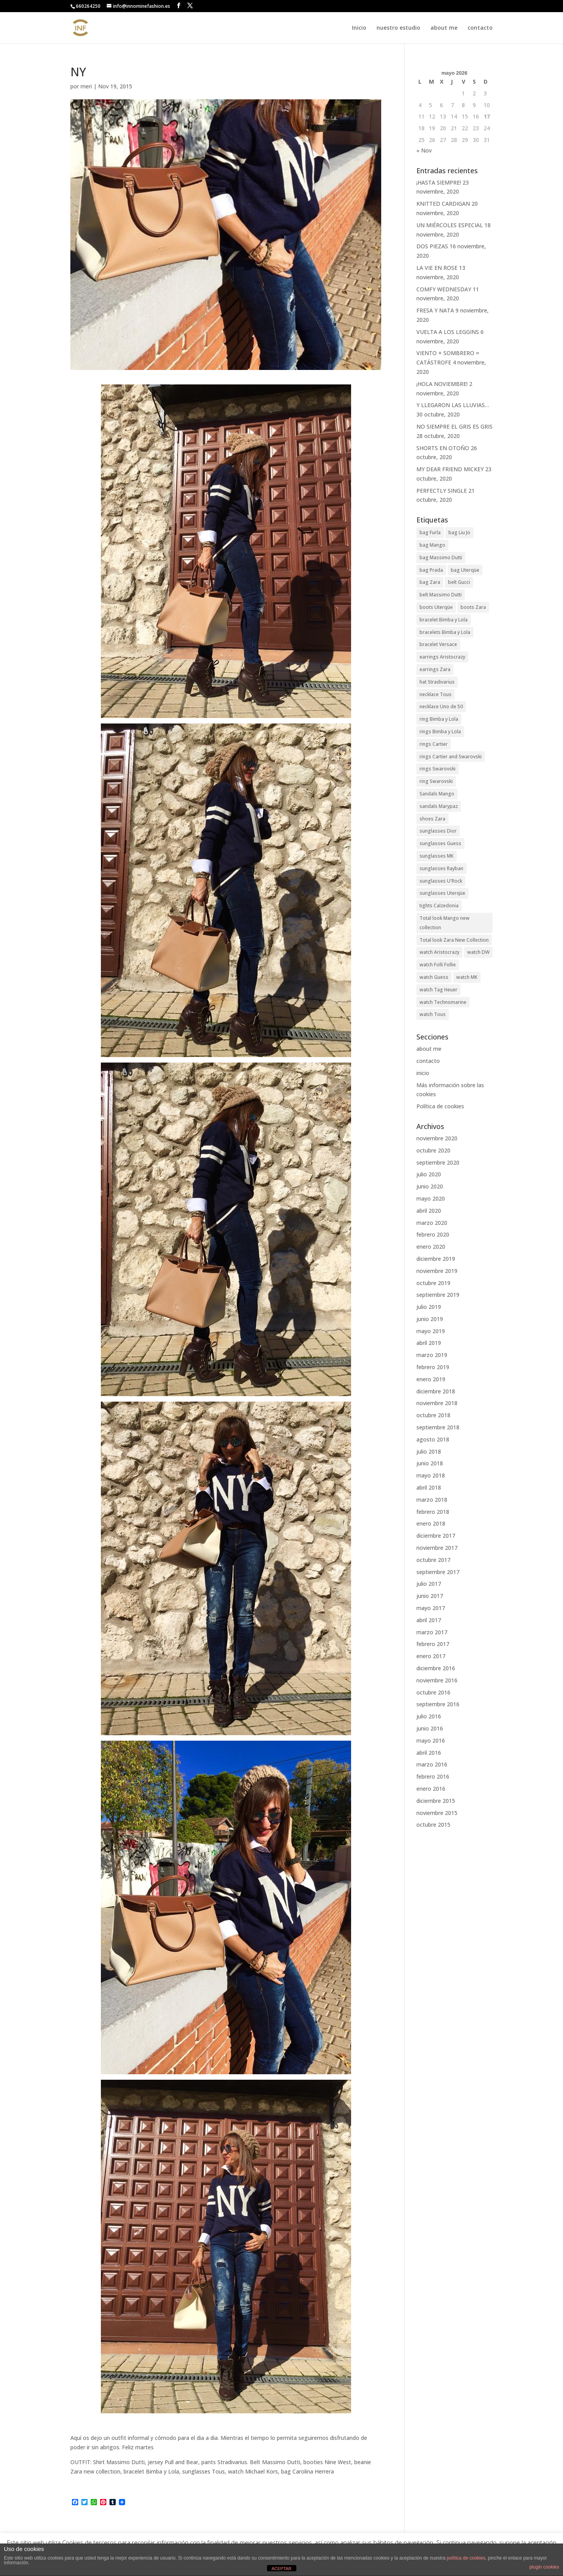  What do you see at coordinates (422, 1073) in the screenshot?
I see `inicio` at bounding box center [422, 1073].